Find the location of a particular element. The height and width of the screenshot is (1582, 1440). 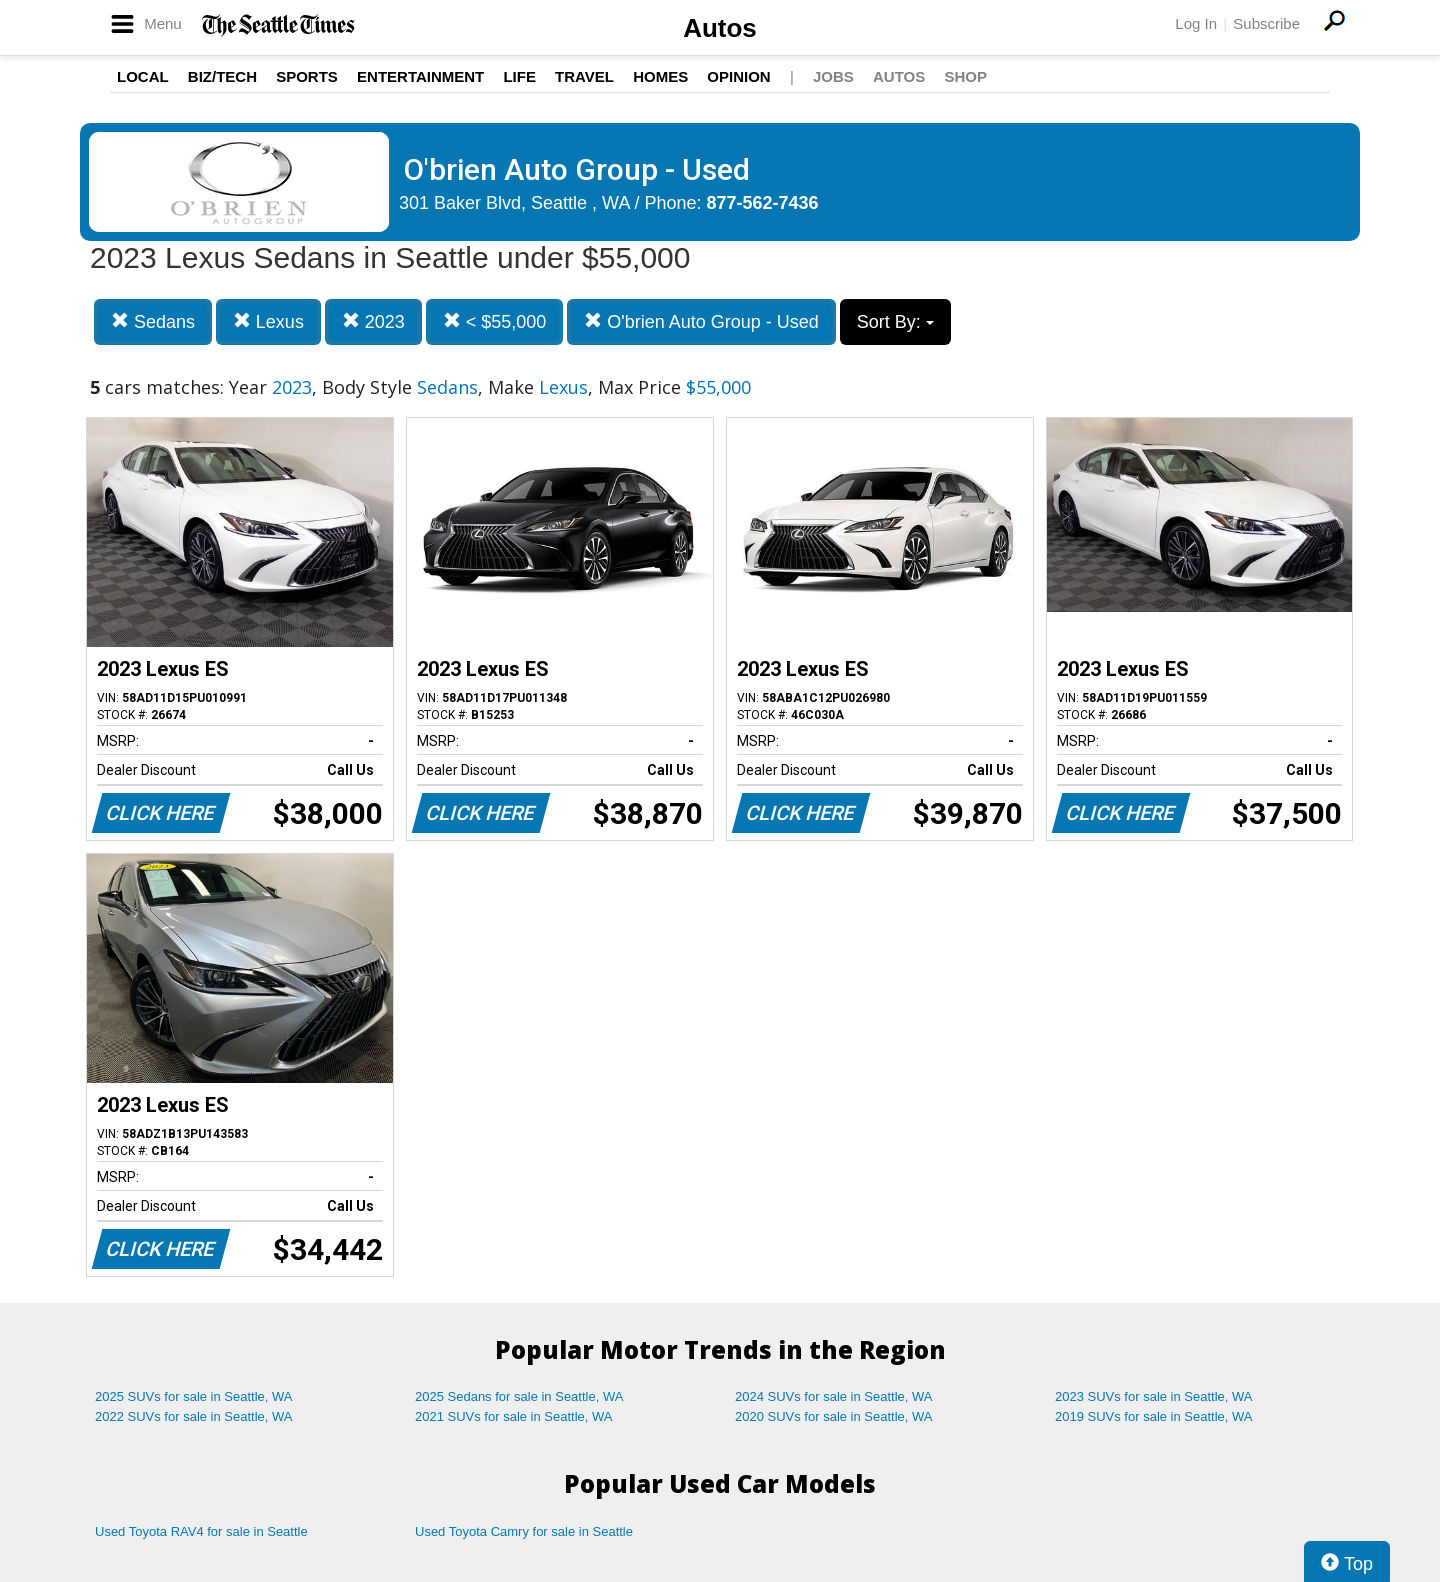

2021 SUVs for sale in Seattle, WA is located at coordinates (514, 1416).